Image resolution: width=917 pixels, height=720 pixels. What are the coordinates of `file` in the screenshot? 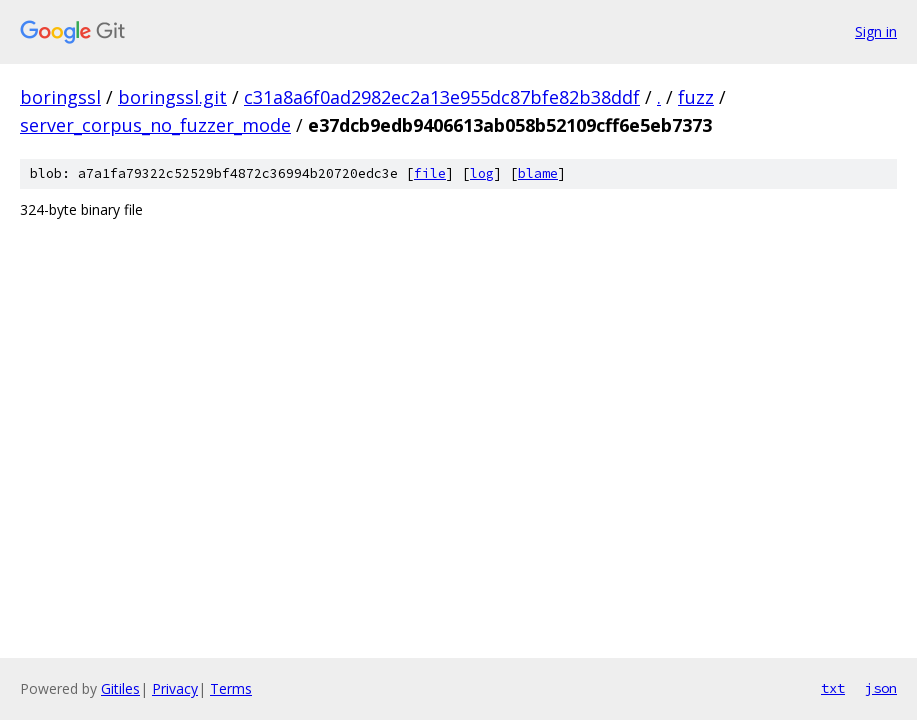 It's located at (430, 173).